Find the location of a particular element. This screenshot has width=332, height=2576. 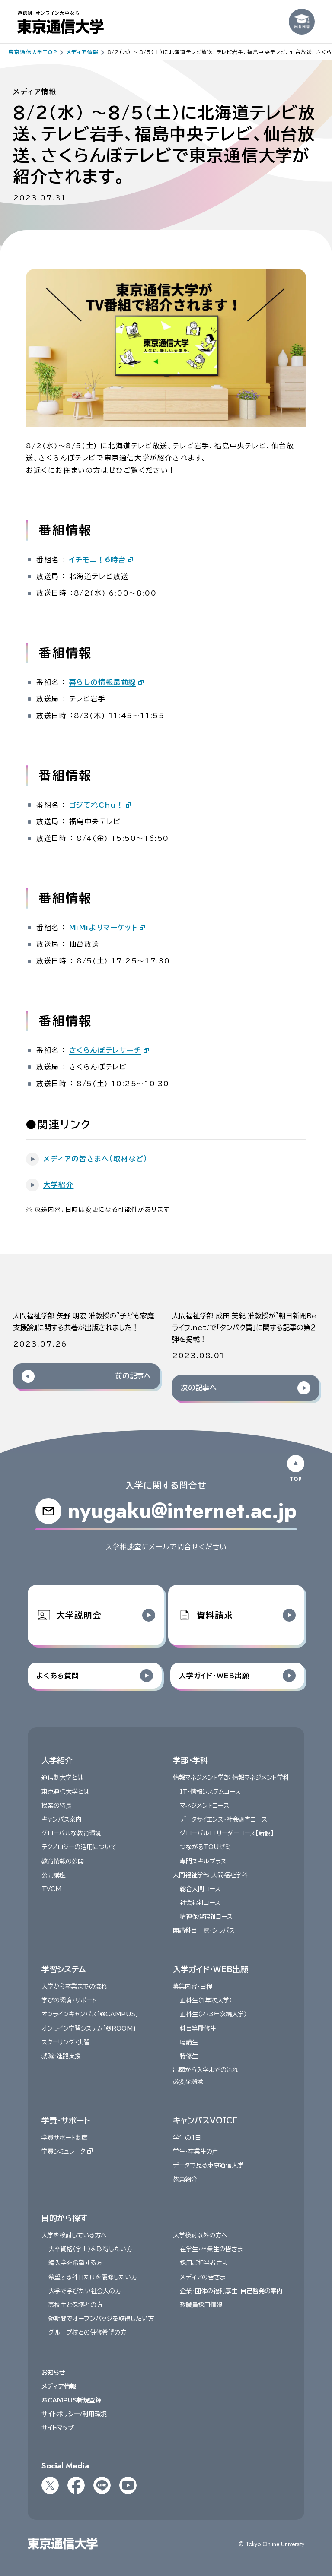

通信制大学とは is located at coordinates (62, 1777).